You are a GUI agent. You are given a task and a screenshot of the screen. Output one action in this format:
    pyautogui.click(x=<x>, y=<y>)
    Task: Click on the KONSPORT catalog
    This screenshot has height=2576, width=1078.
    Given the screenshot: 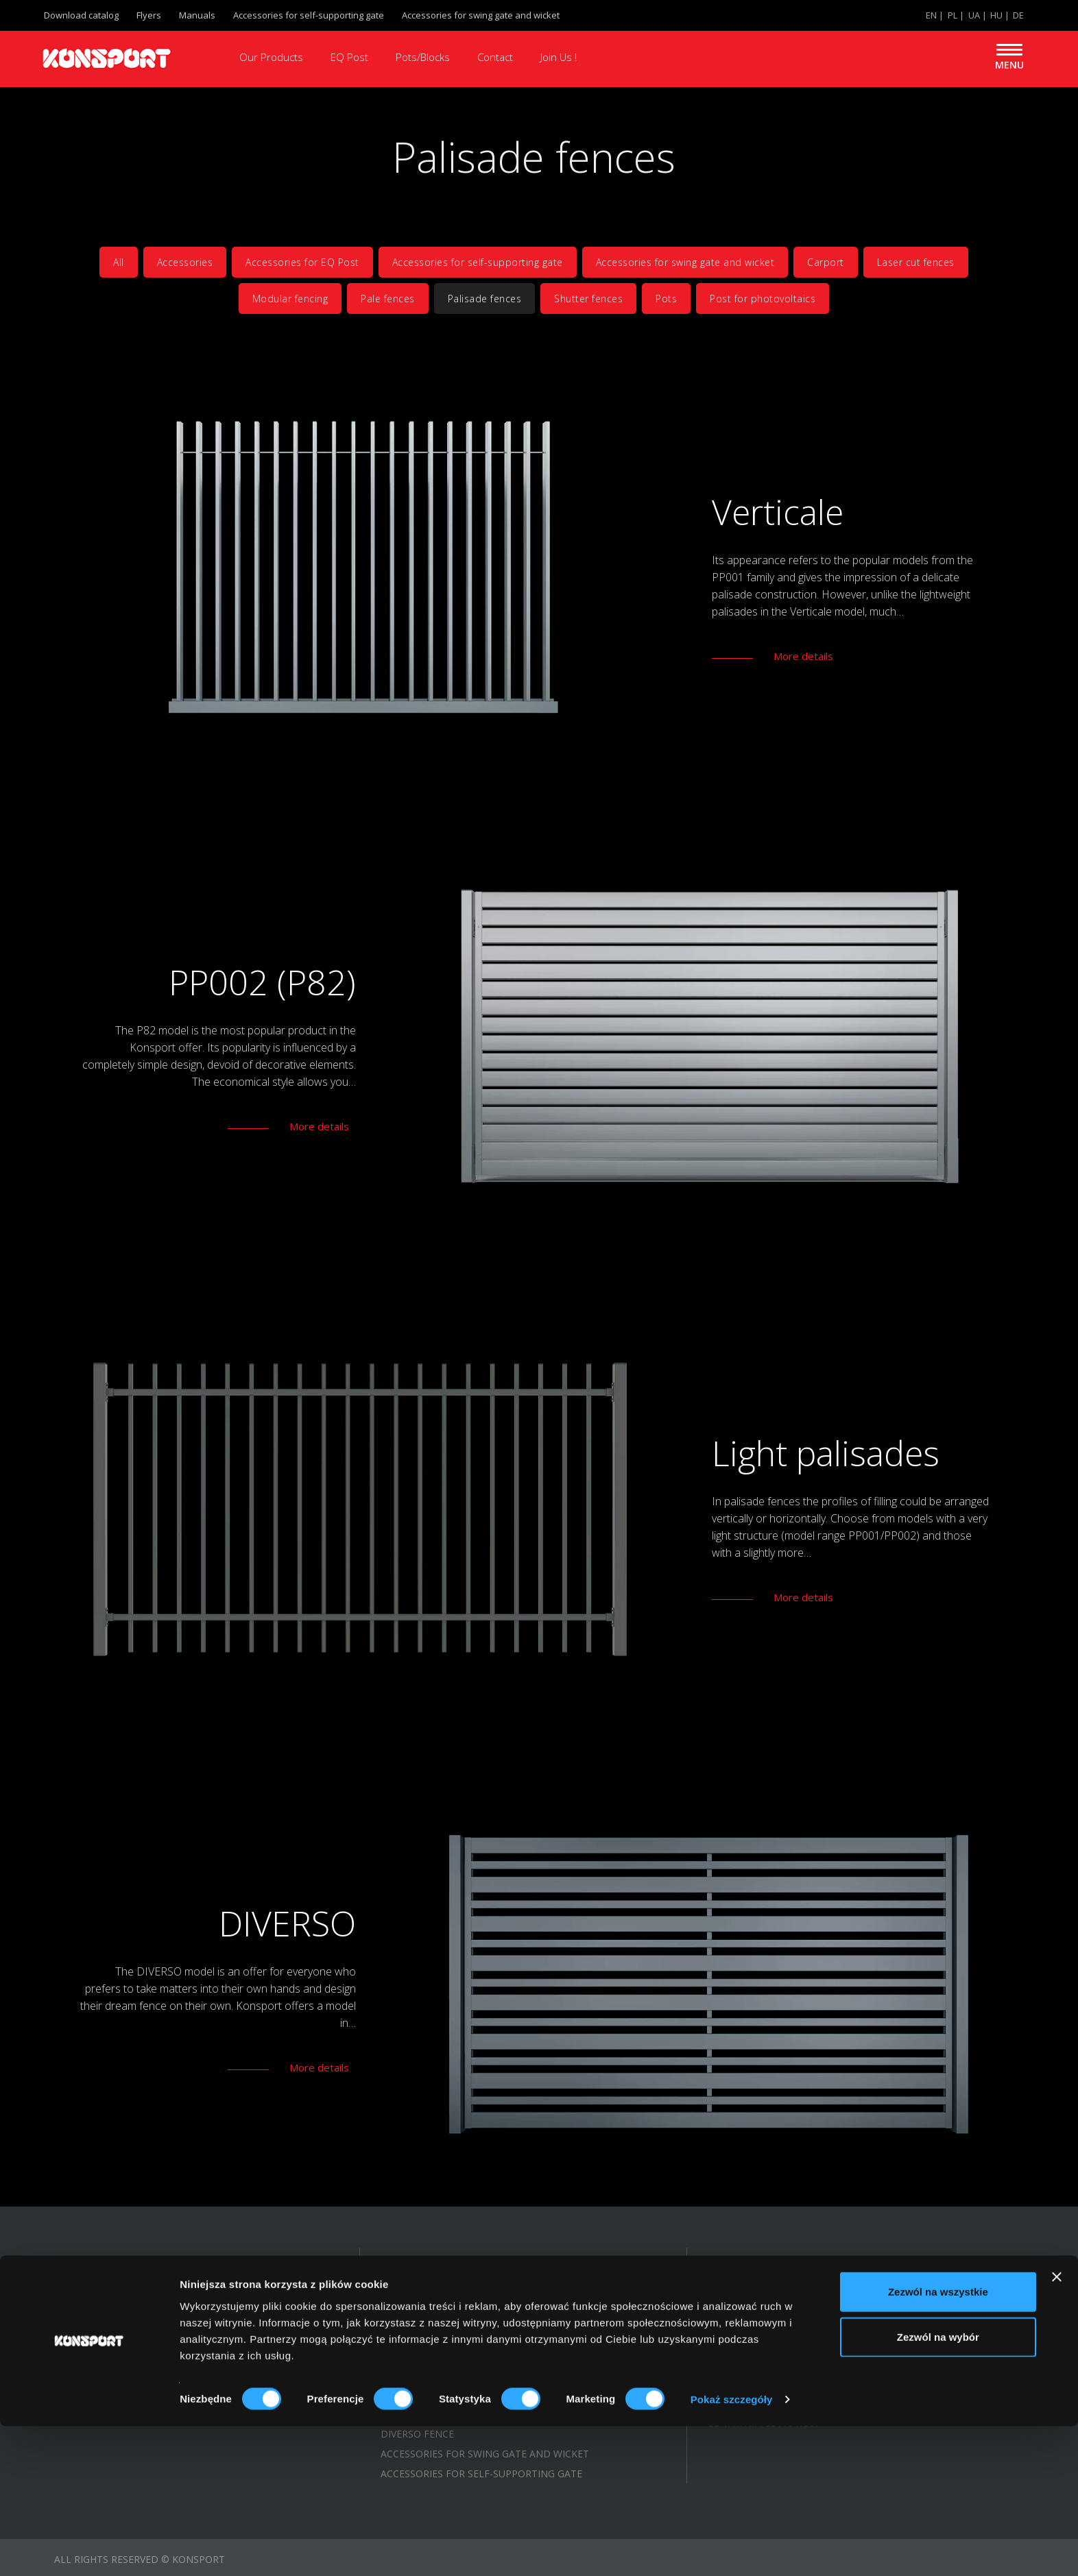 What is the action you would take?
    pyautogui.click(x=104, y=2354)
    